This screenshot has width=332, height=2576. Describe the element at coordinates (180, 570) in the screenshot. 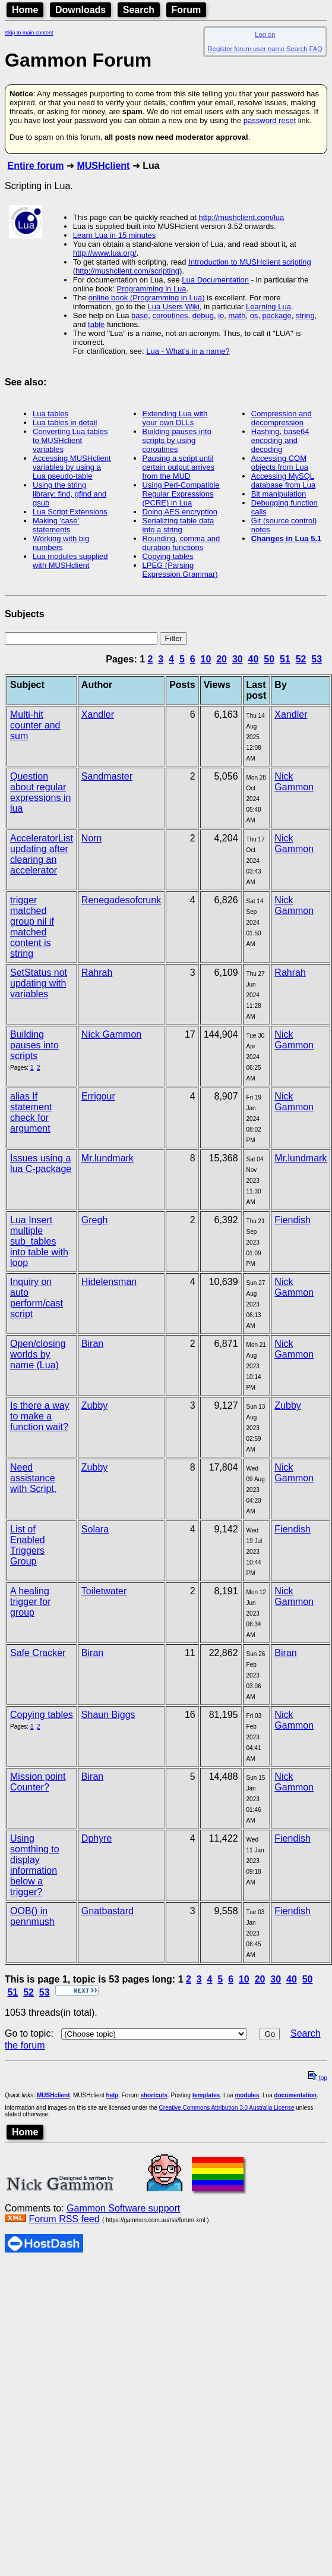

I see `LPEG (Parsing Expression Grammar)` at that location.